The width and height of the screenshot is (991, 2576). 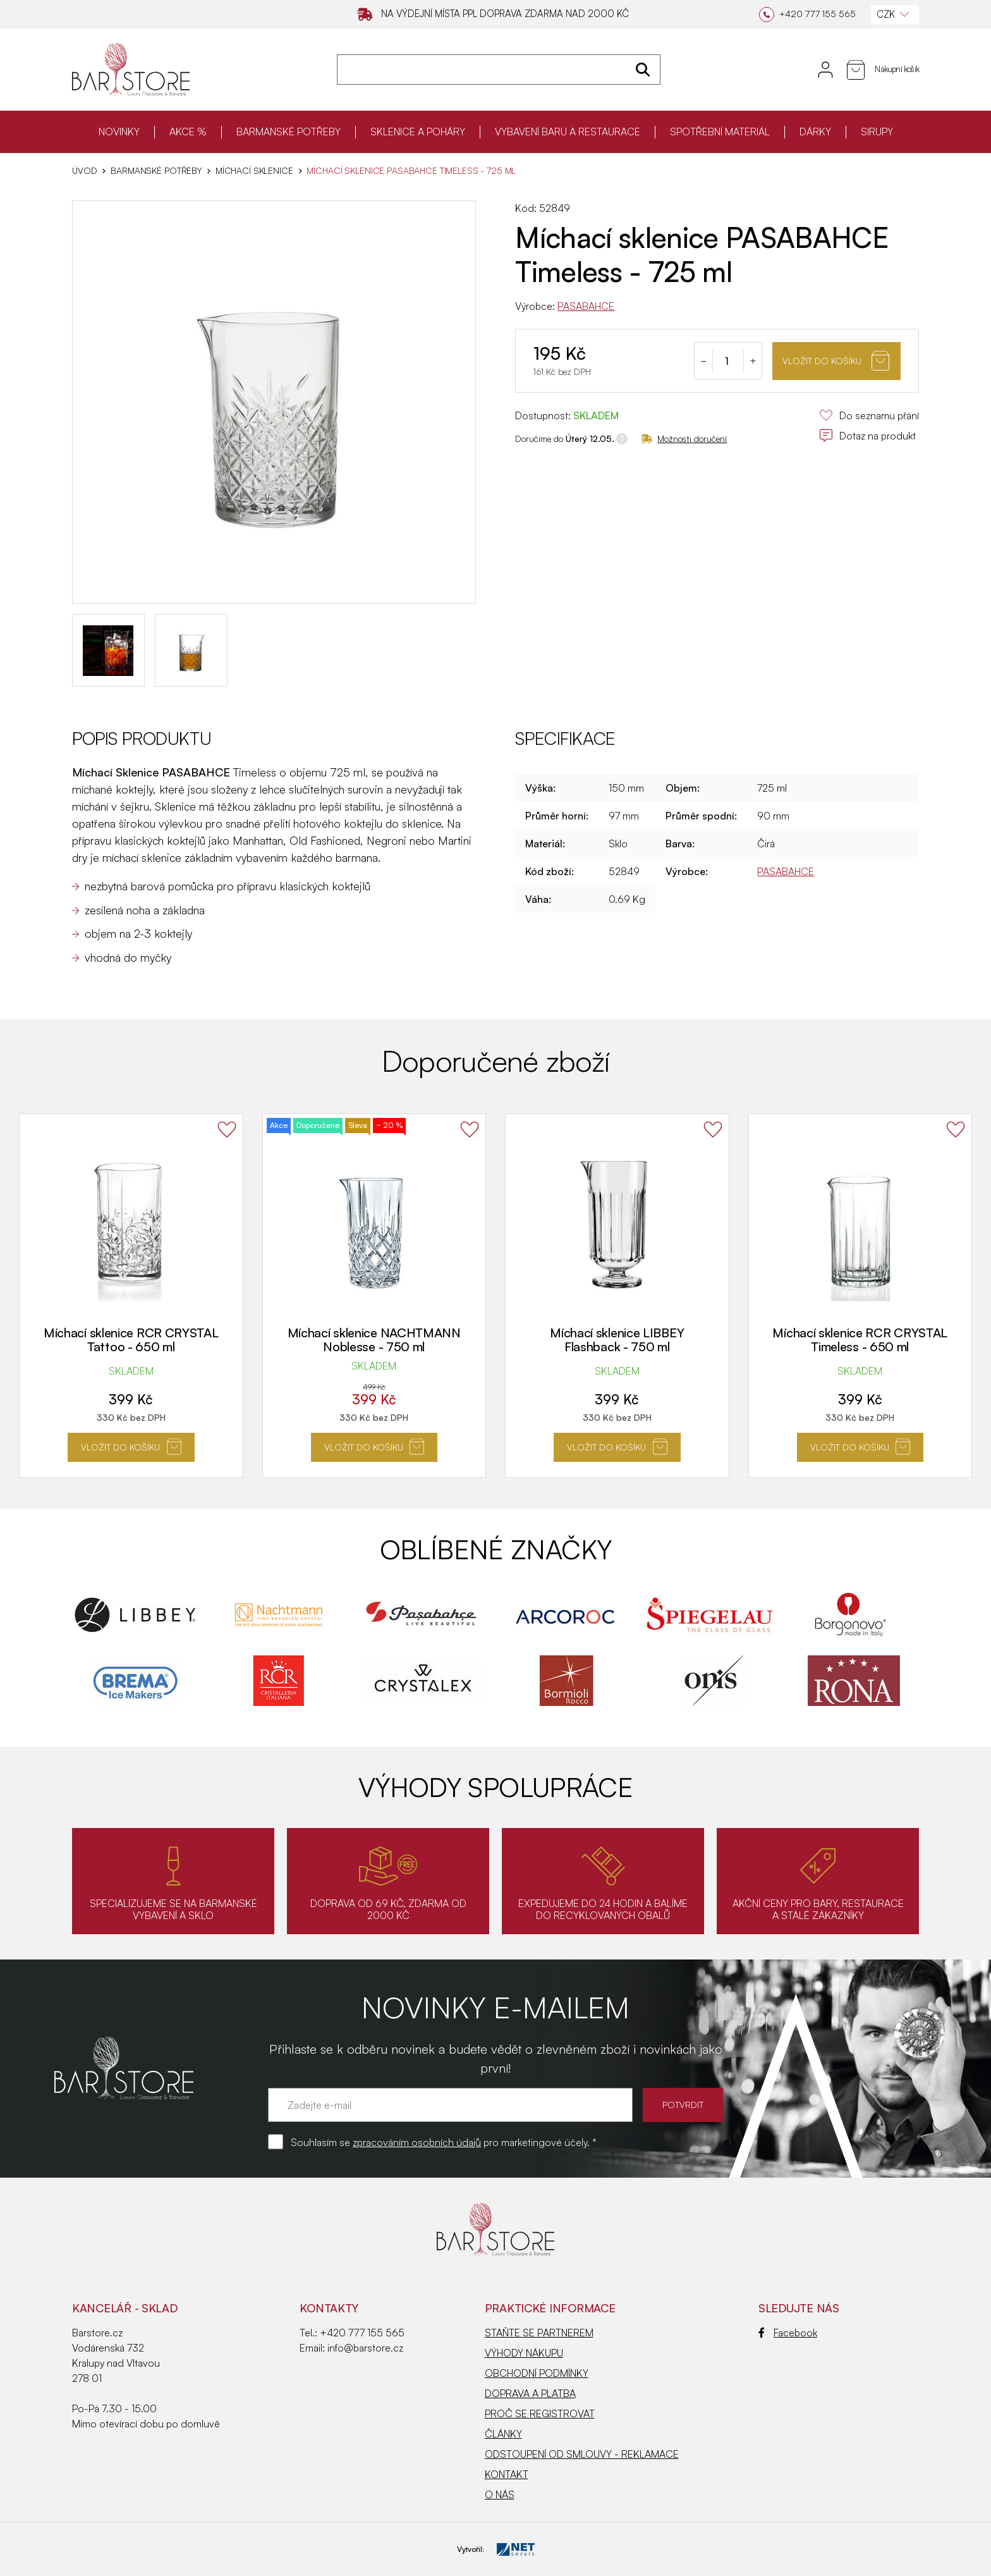 I want to click on PASABAHCE, so click(x=585, y=306).